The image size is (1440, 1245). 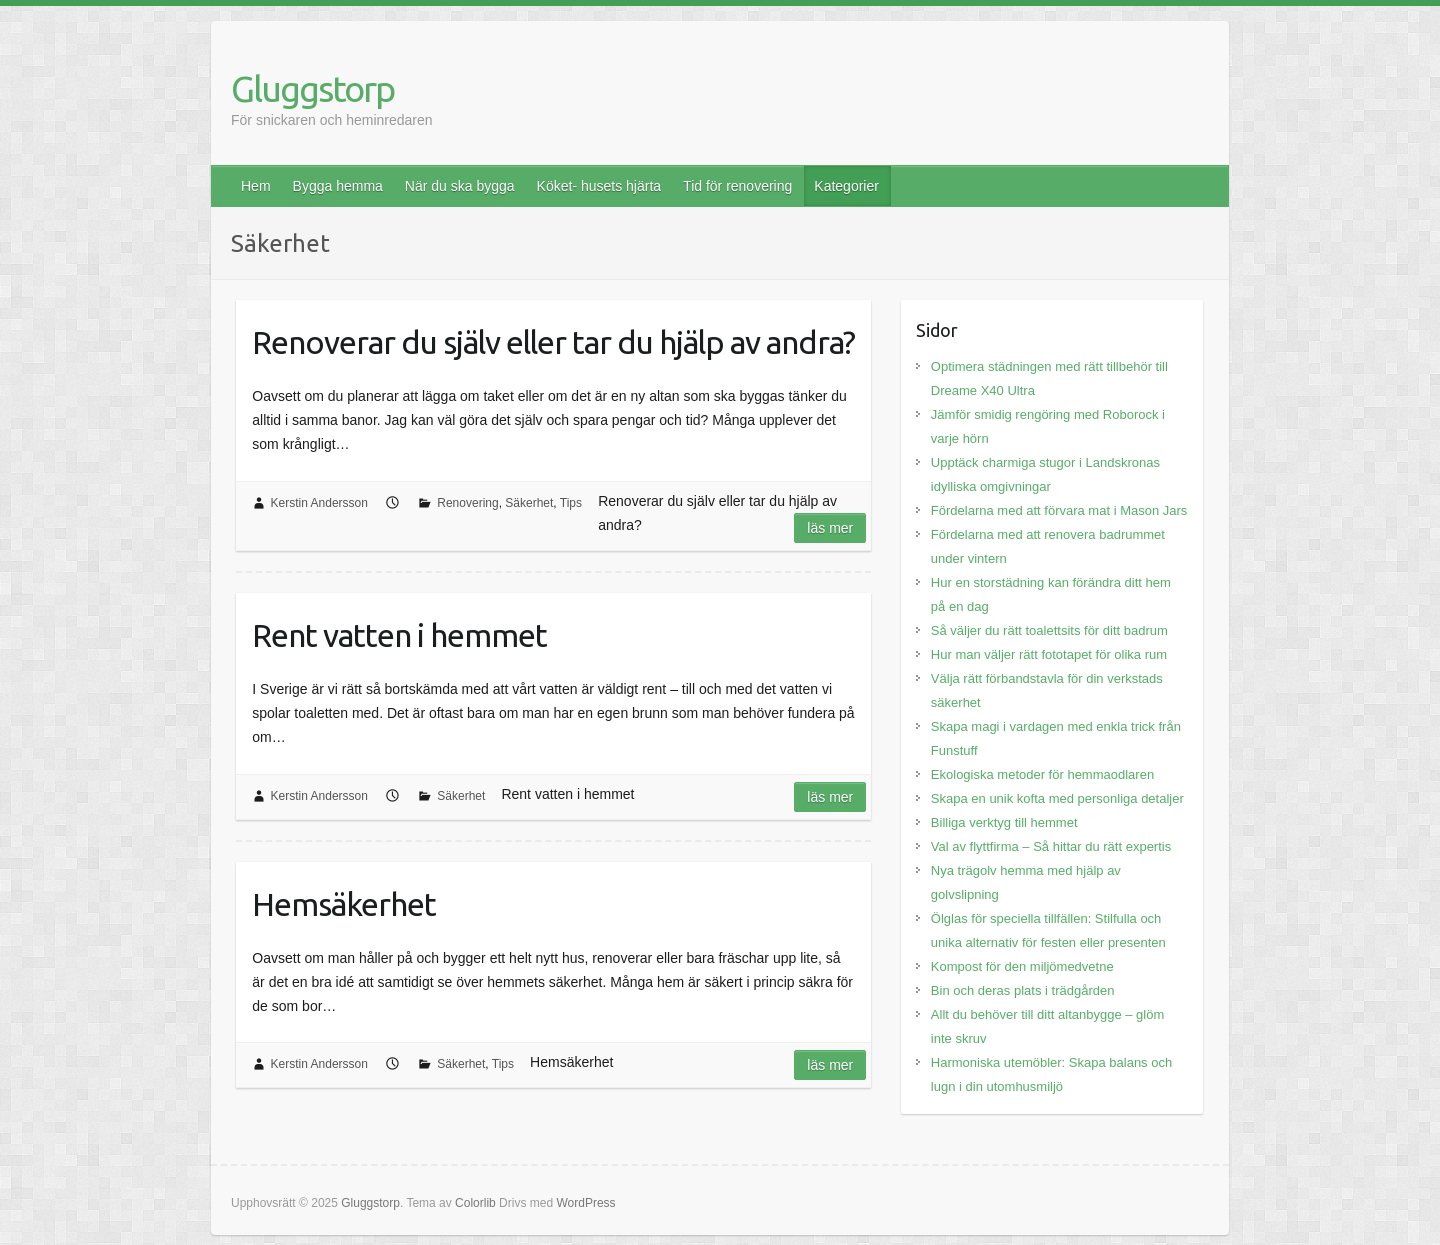 I want to click on Kategorier, so click(x=846, y=186).